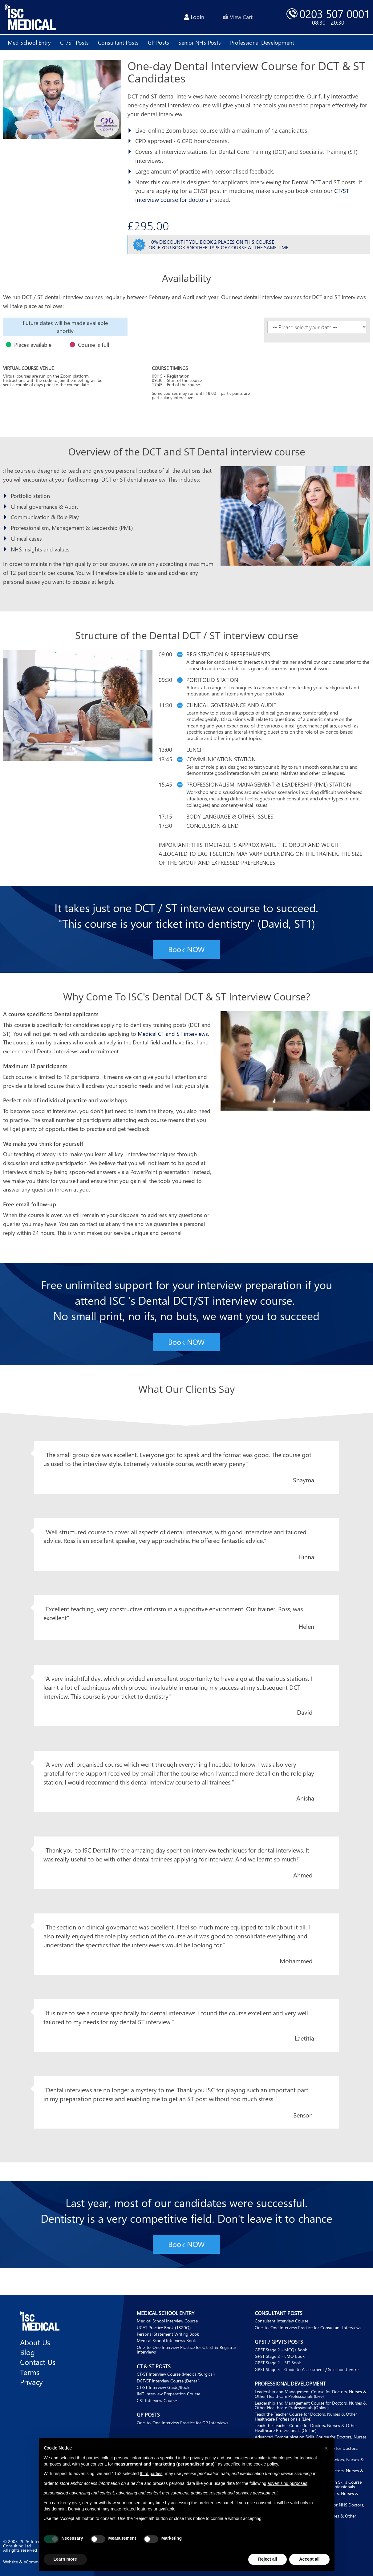  What do you see at coordinates (306, 2416) in the screenshot?
I see `Teach the Teacher Course for Doctors, Nurses & Other Healthcare Professionals (Live)` at bounding box center [306, 2416].